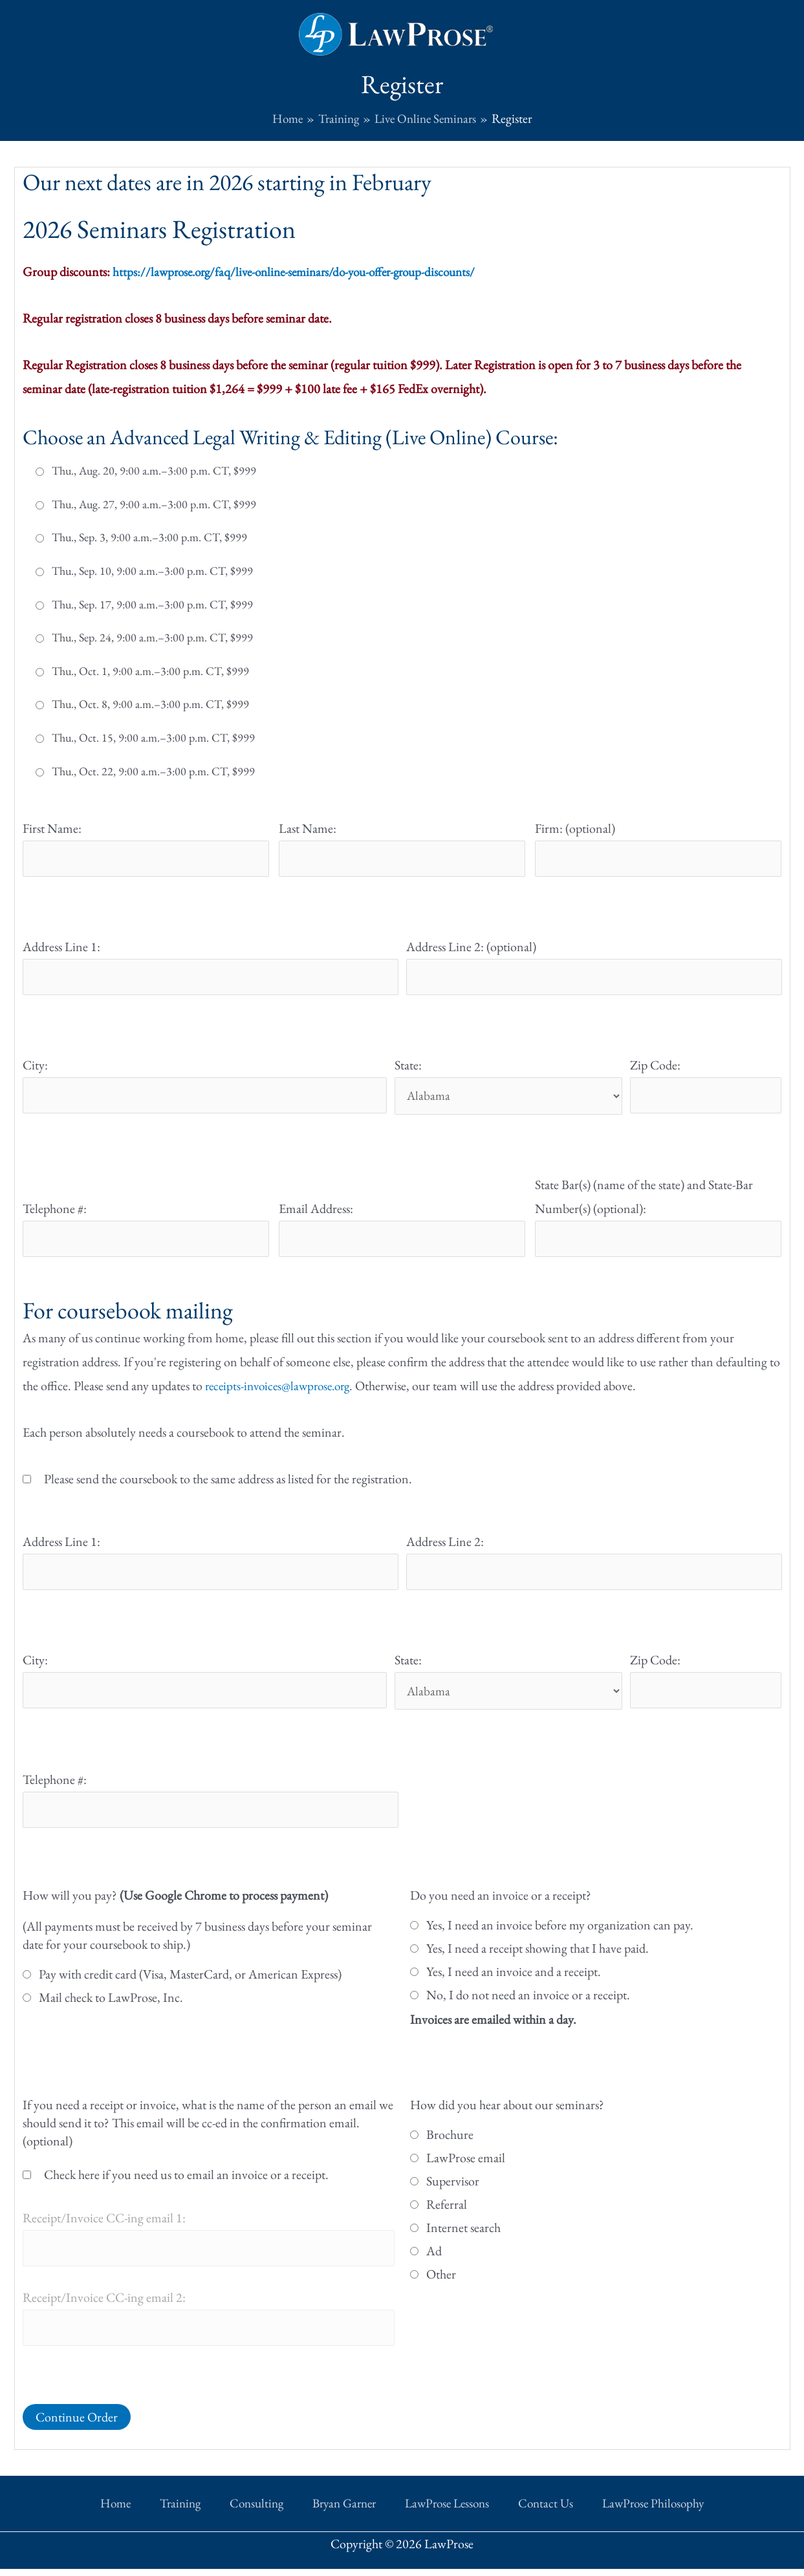  Describe the element at coordinates (153, 771) in the screenshot. I see `Thu., Oct. 22, 9:00 a.m.–3:00 p.m. CT, $999` at that location.